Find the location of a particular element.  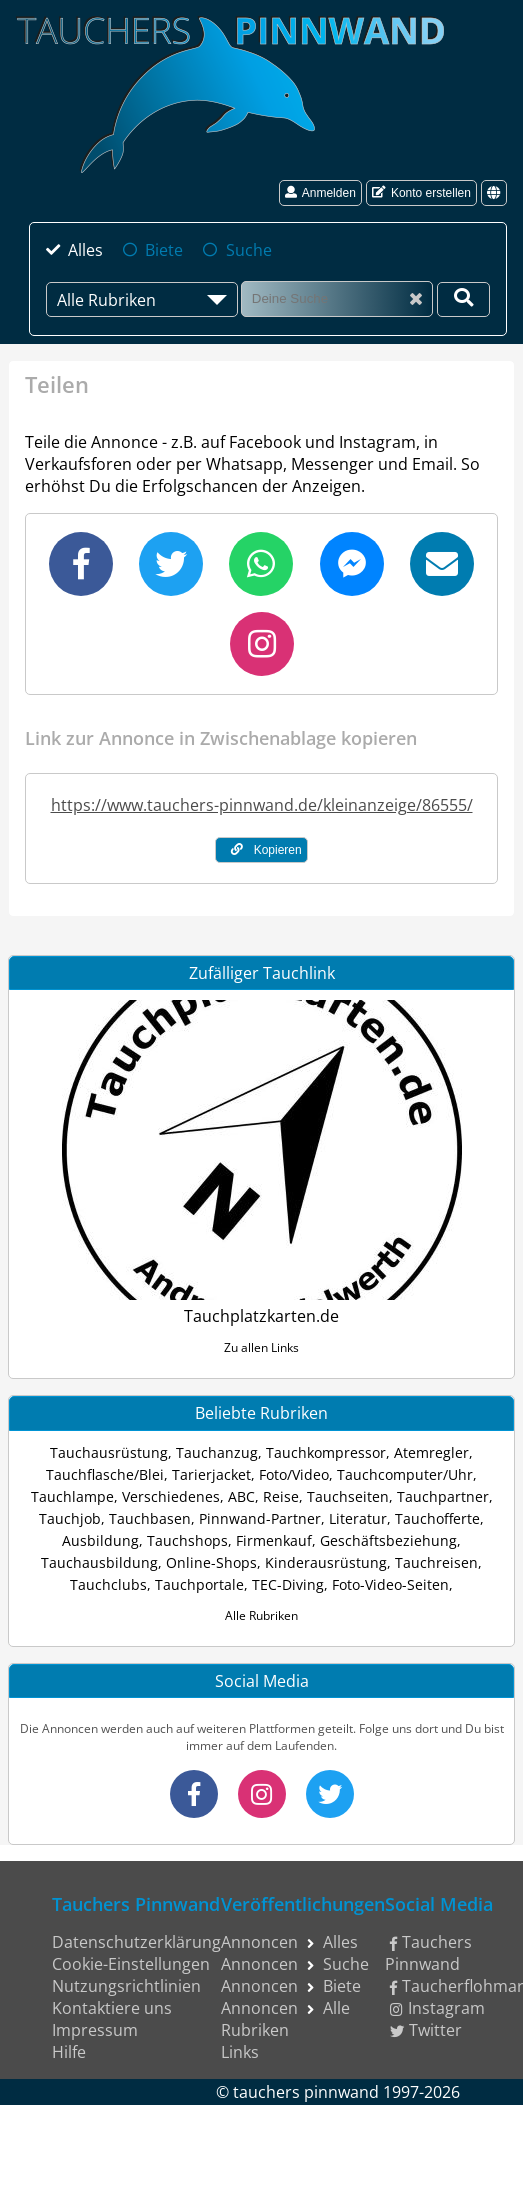

ABC is located at coordinates (241, 1496).